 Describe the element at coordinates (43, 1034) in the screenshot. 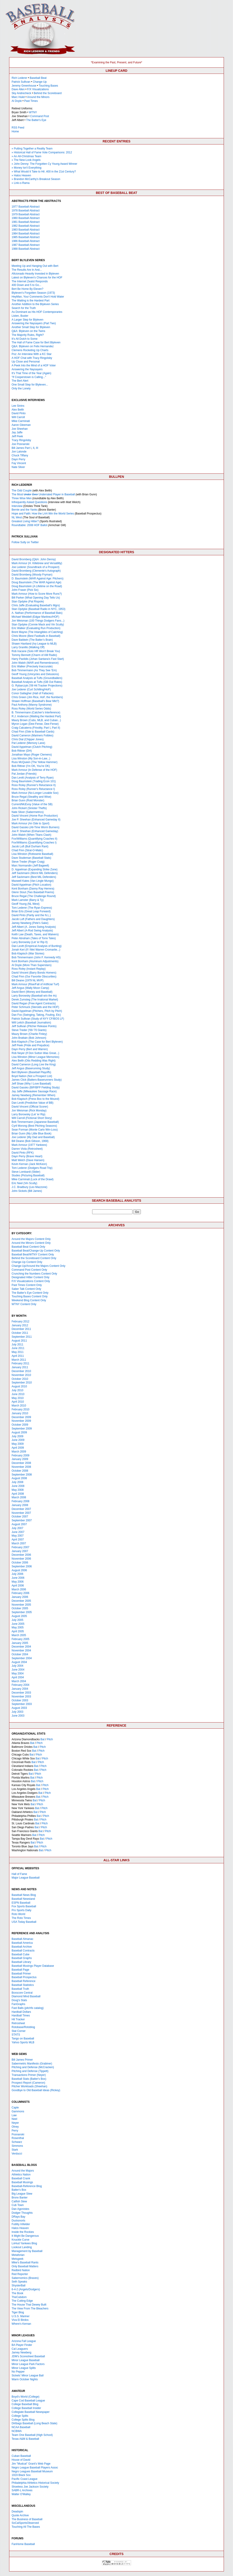

I see `Finley)` at that location.